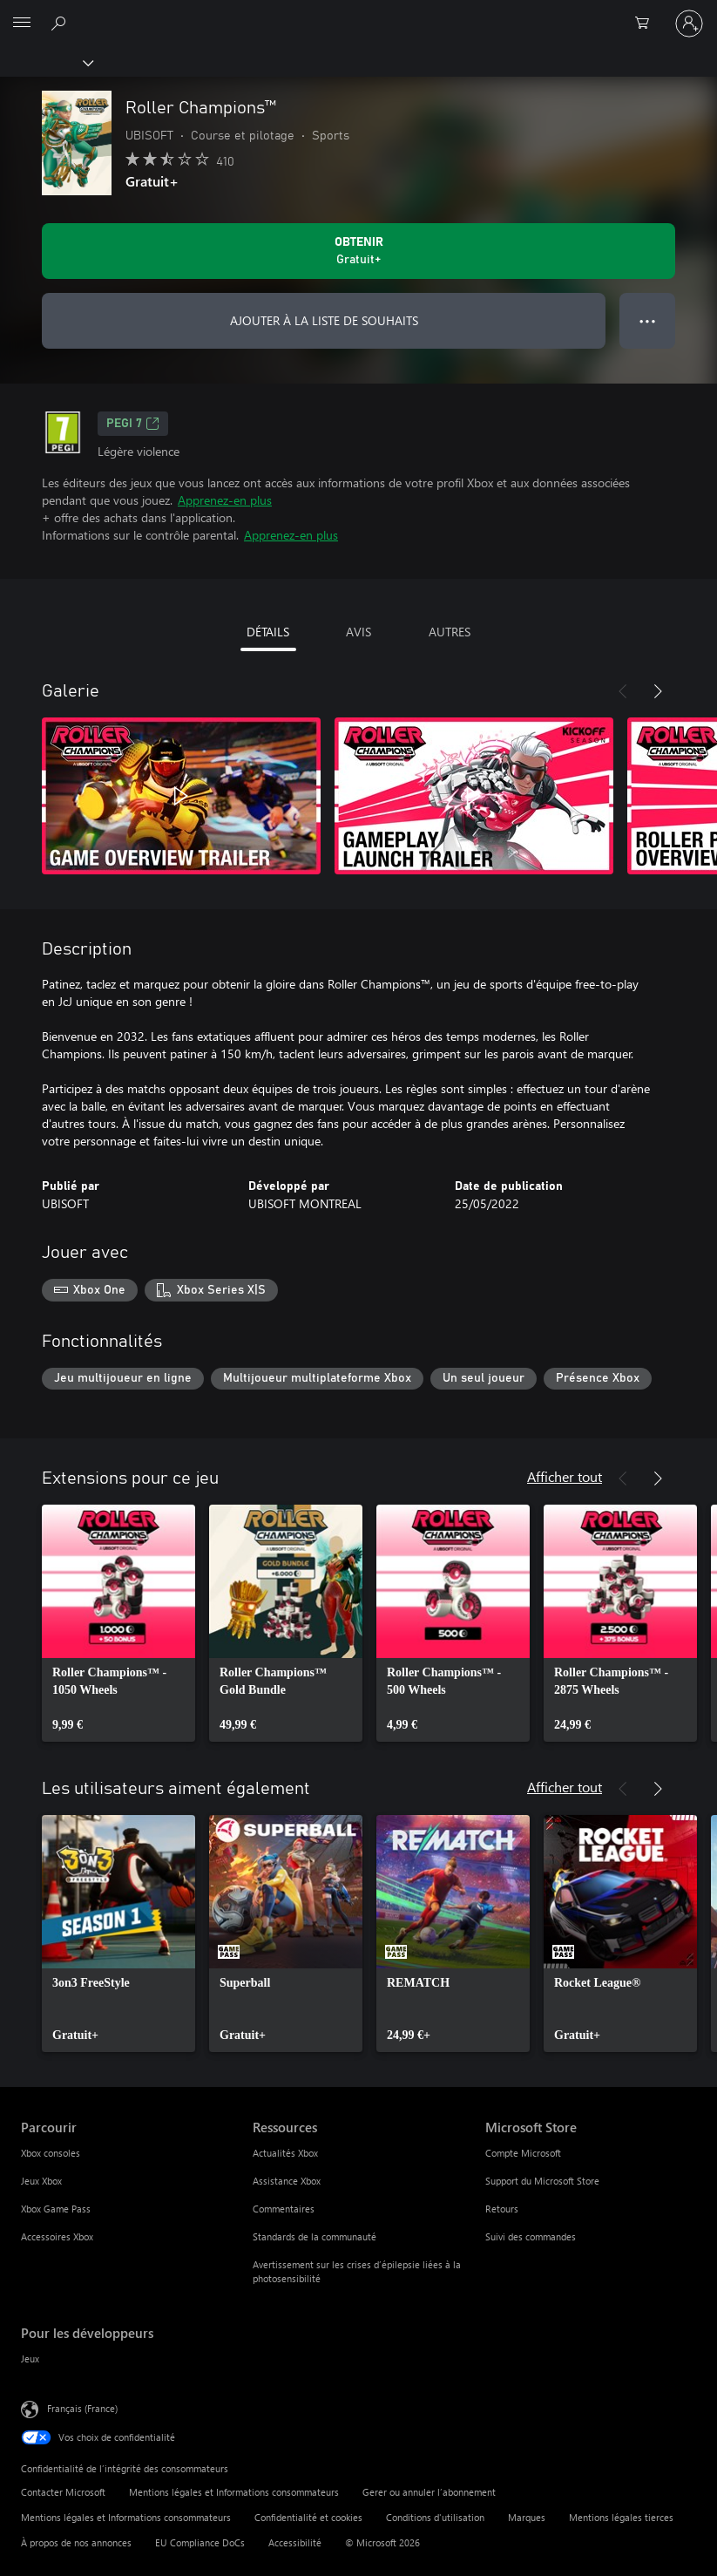 This screenshot has height=2576, width=717. Describe the element at coordinates (435, 2517) in the screenshot. I see `Conditions d'utilisation` at that location.